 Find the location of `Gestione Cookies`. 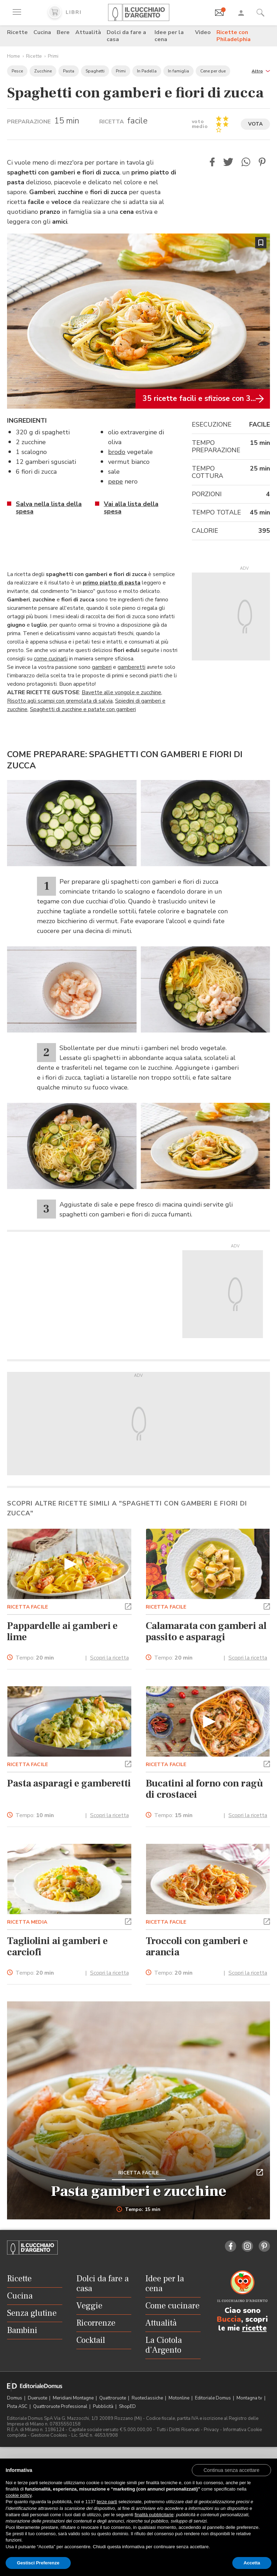

Gestione Cookies is located at coordinates (49, 2435).